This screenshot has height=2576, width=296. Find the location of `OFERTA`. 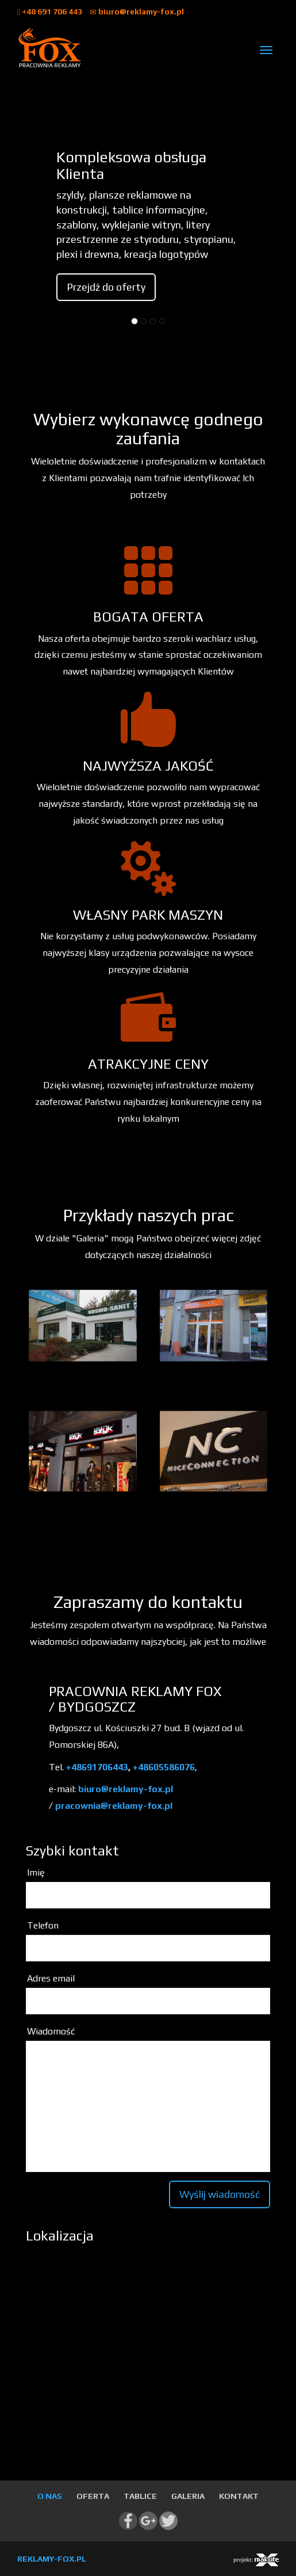

OFERTA is located at coordinates (92, 2496).